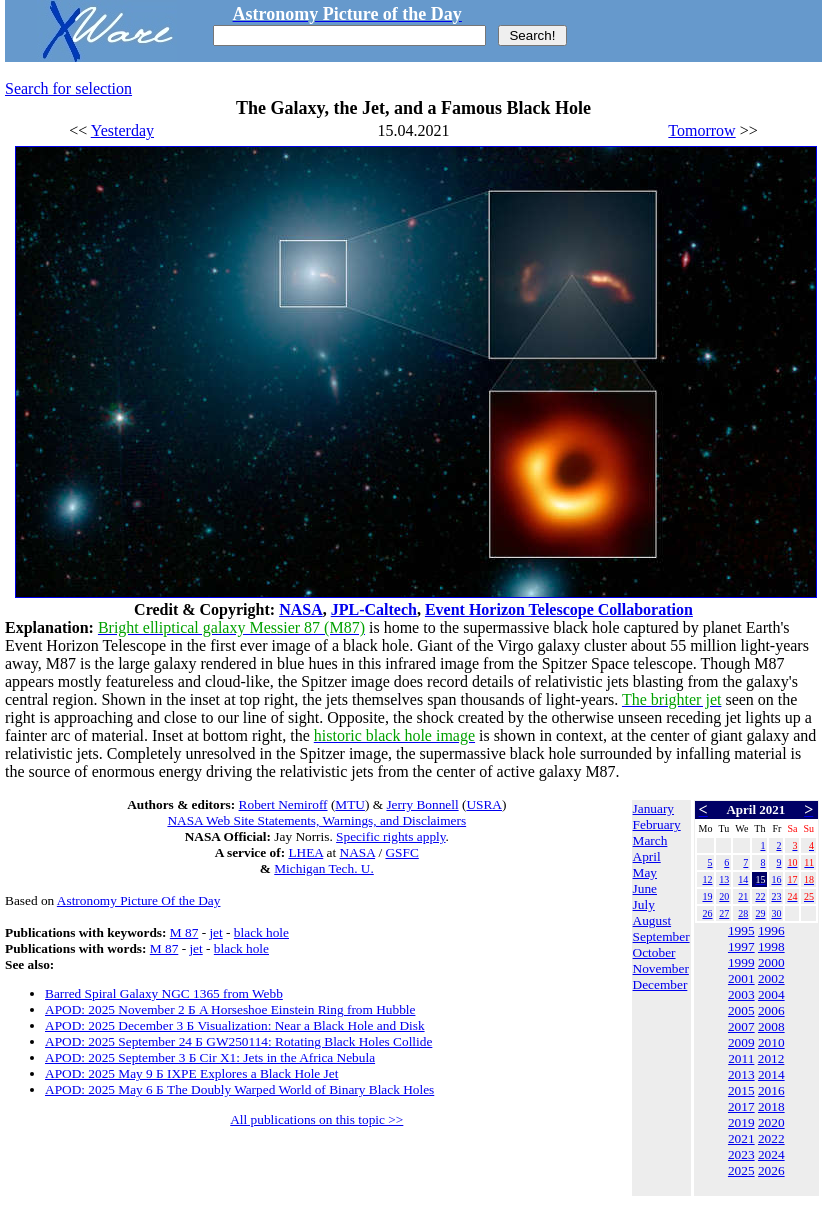  I want to click on Event Horizon Telescope Collaboration, so click(559, 609).